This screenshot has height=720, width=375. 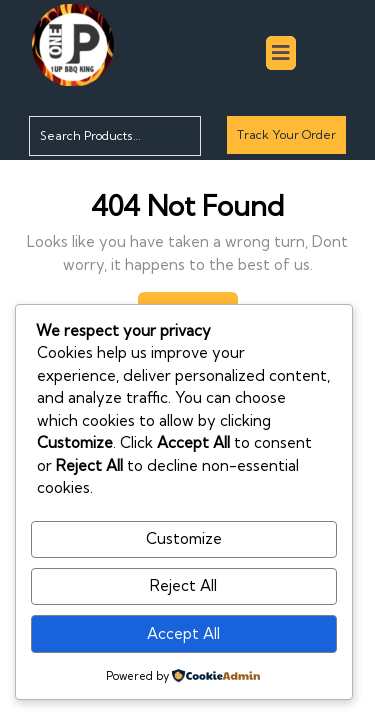 What do you see at coordinates (184, 538) in the screenshot?
I see `Customize` at bounding box center [184, 538].